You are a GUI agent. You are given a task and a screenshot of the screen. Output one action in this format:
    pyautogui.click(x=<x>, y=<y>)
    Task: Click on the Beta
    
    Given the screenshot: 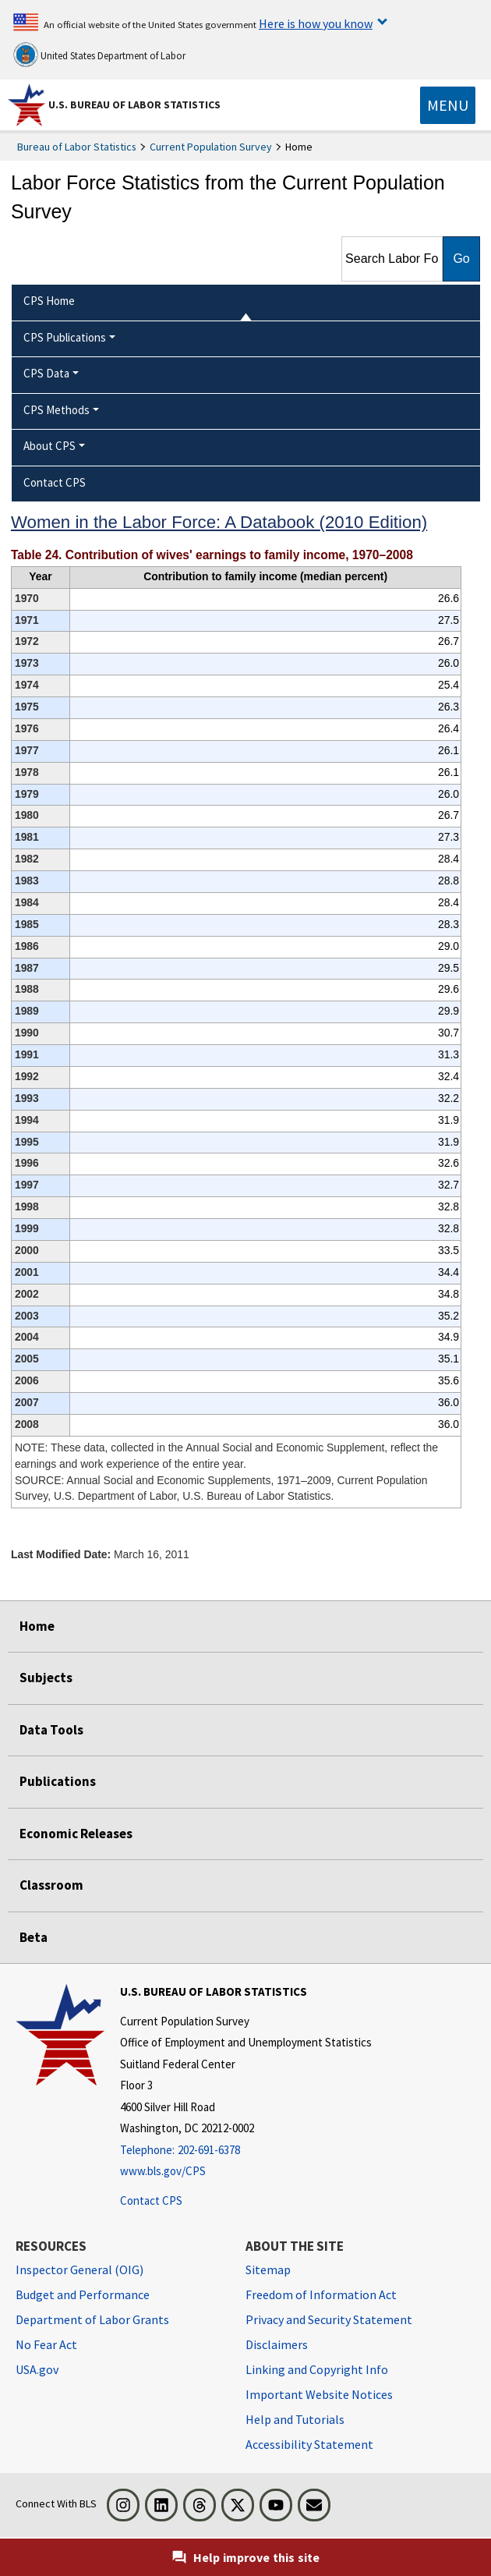 What is the action you would take?
    pyautogui.click(x=33, y=1937)
    